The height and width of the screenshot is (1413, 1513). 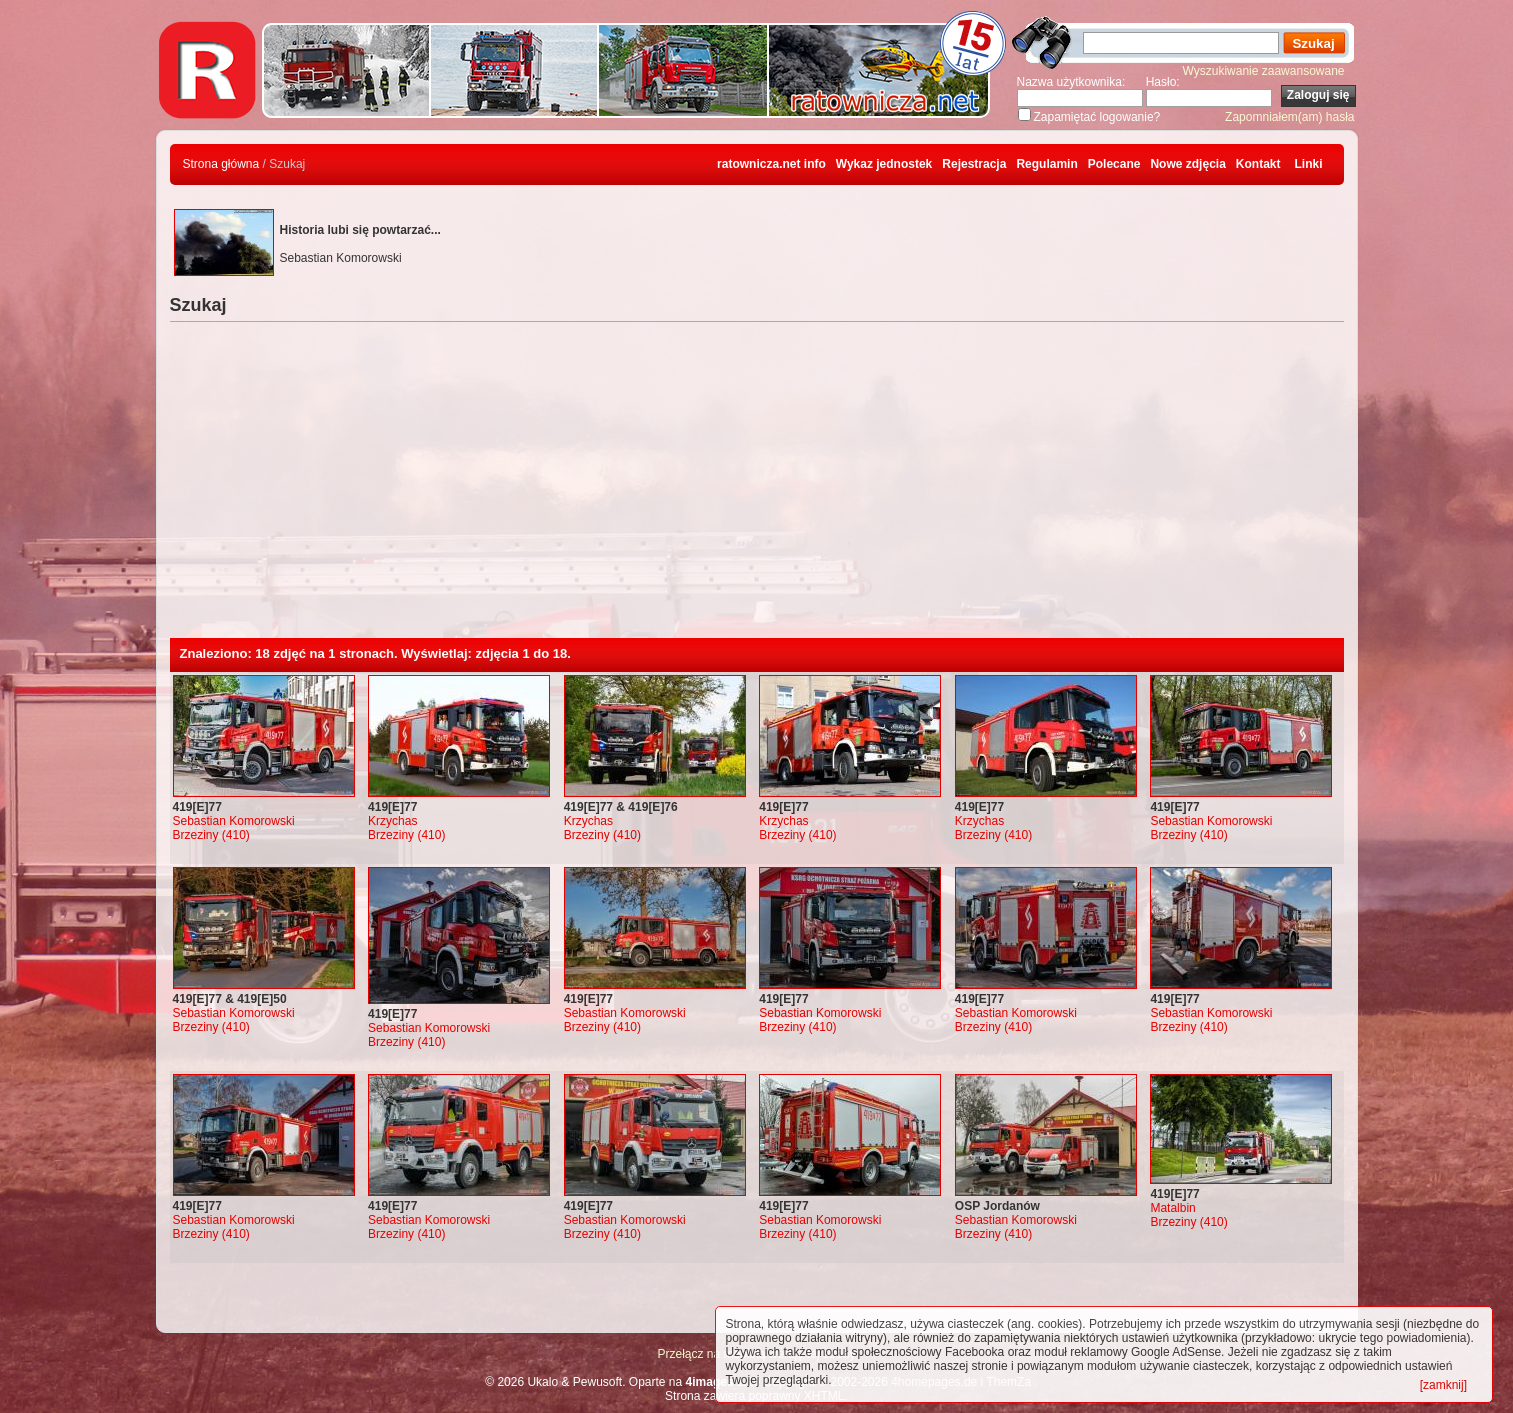 I want to click on Regulamin, so click(x=1046, y=164).